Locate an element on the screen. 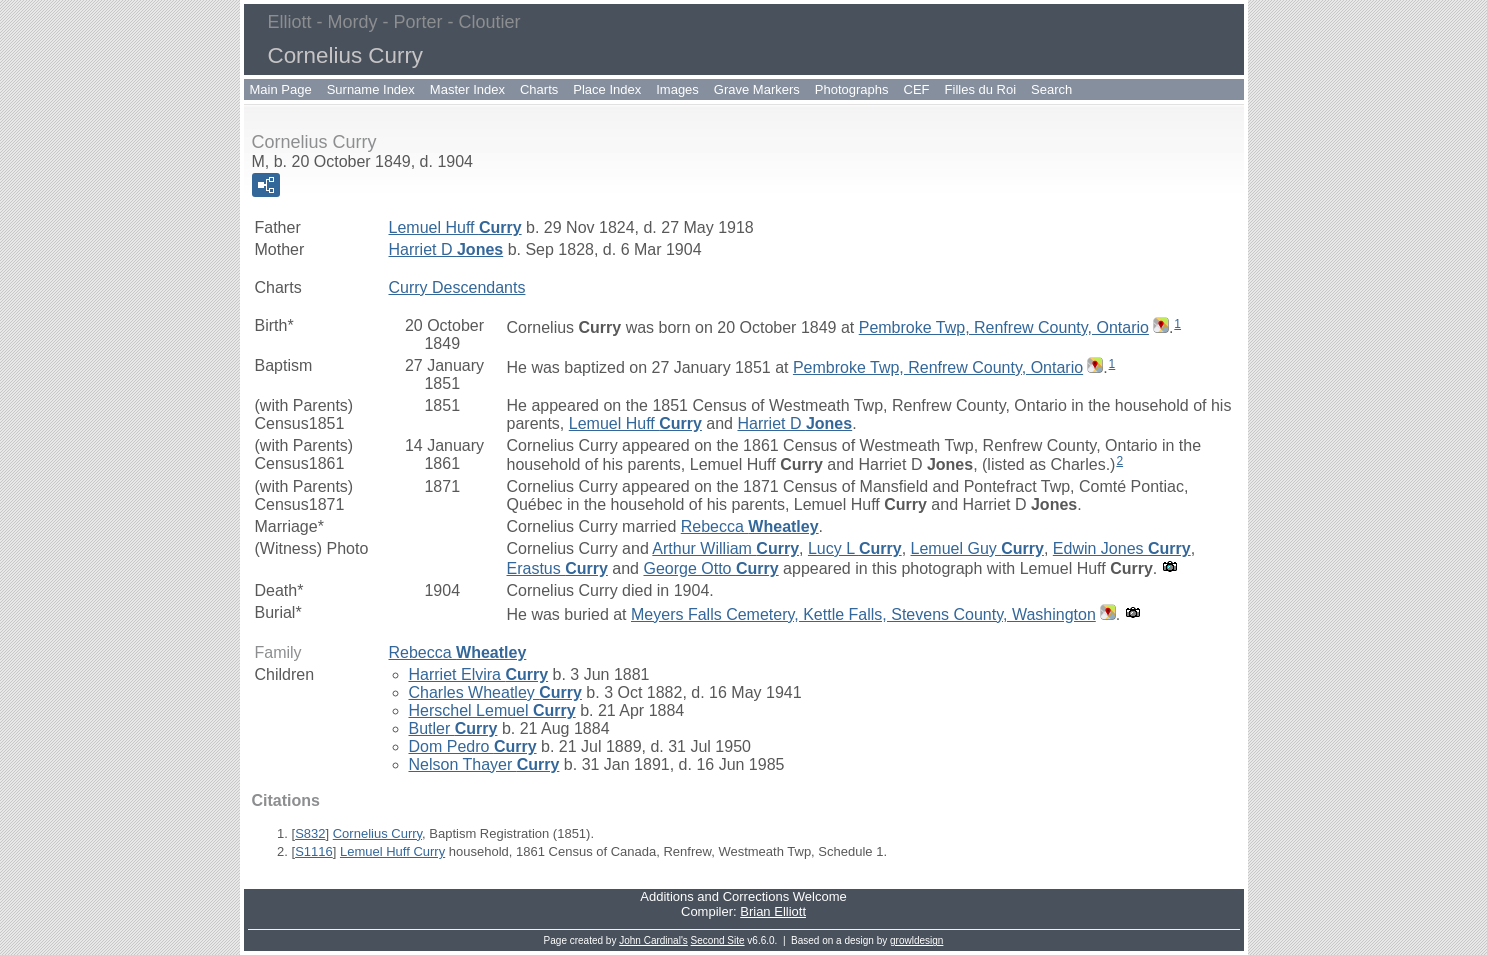 The image size is (1487, 955). Photographs is located at coordinates (852, 89).